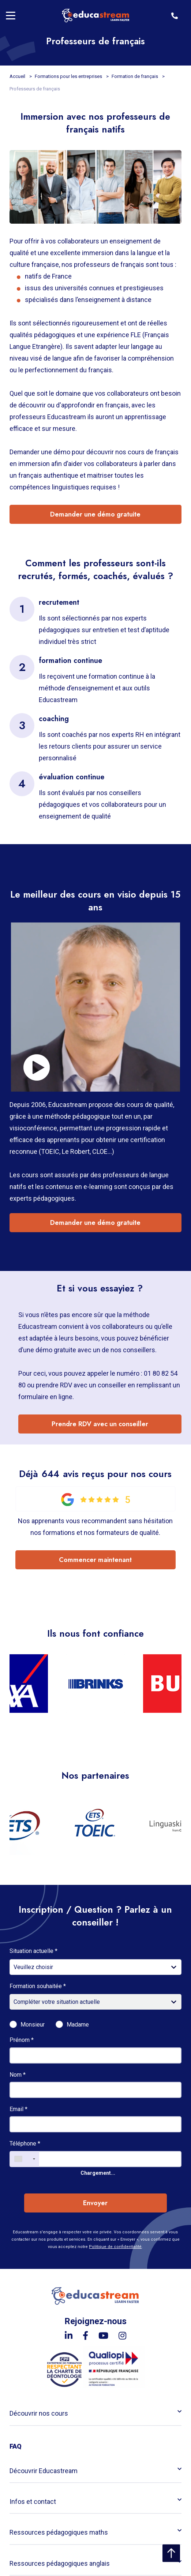 The height and width of the screenshot is (2576, 191). I want to click on Prendre RDV avec un conseiller, so click(100, 1424).